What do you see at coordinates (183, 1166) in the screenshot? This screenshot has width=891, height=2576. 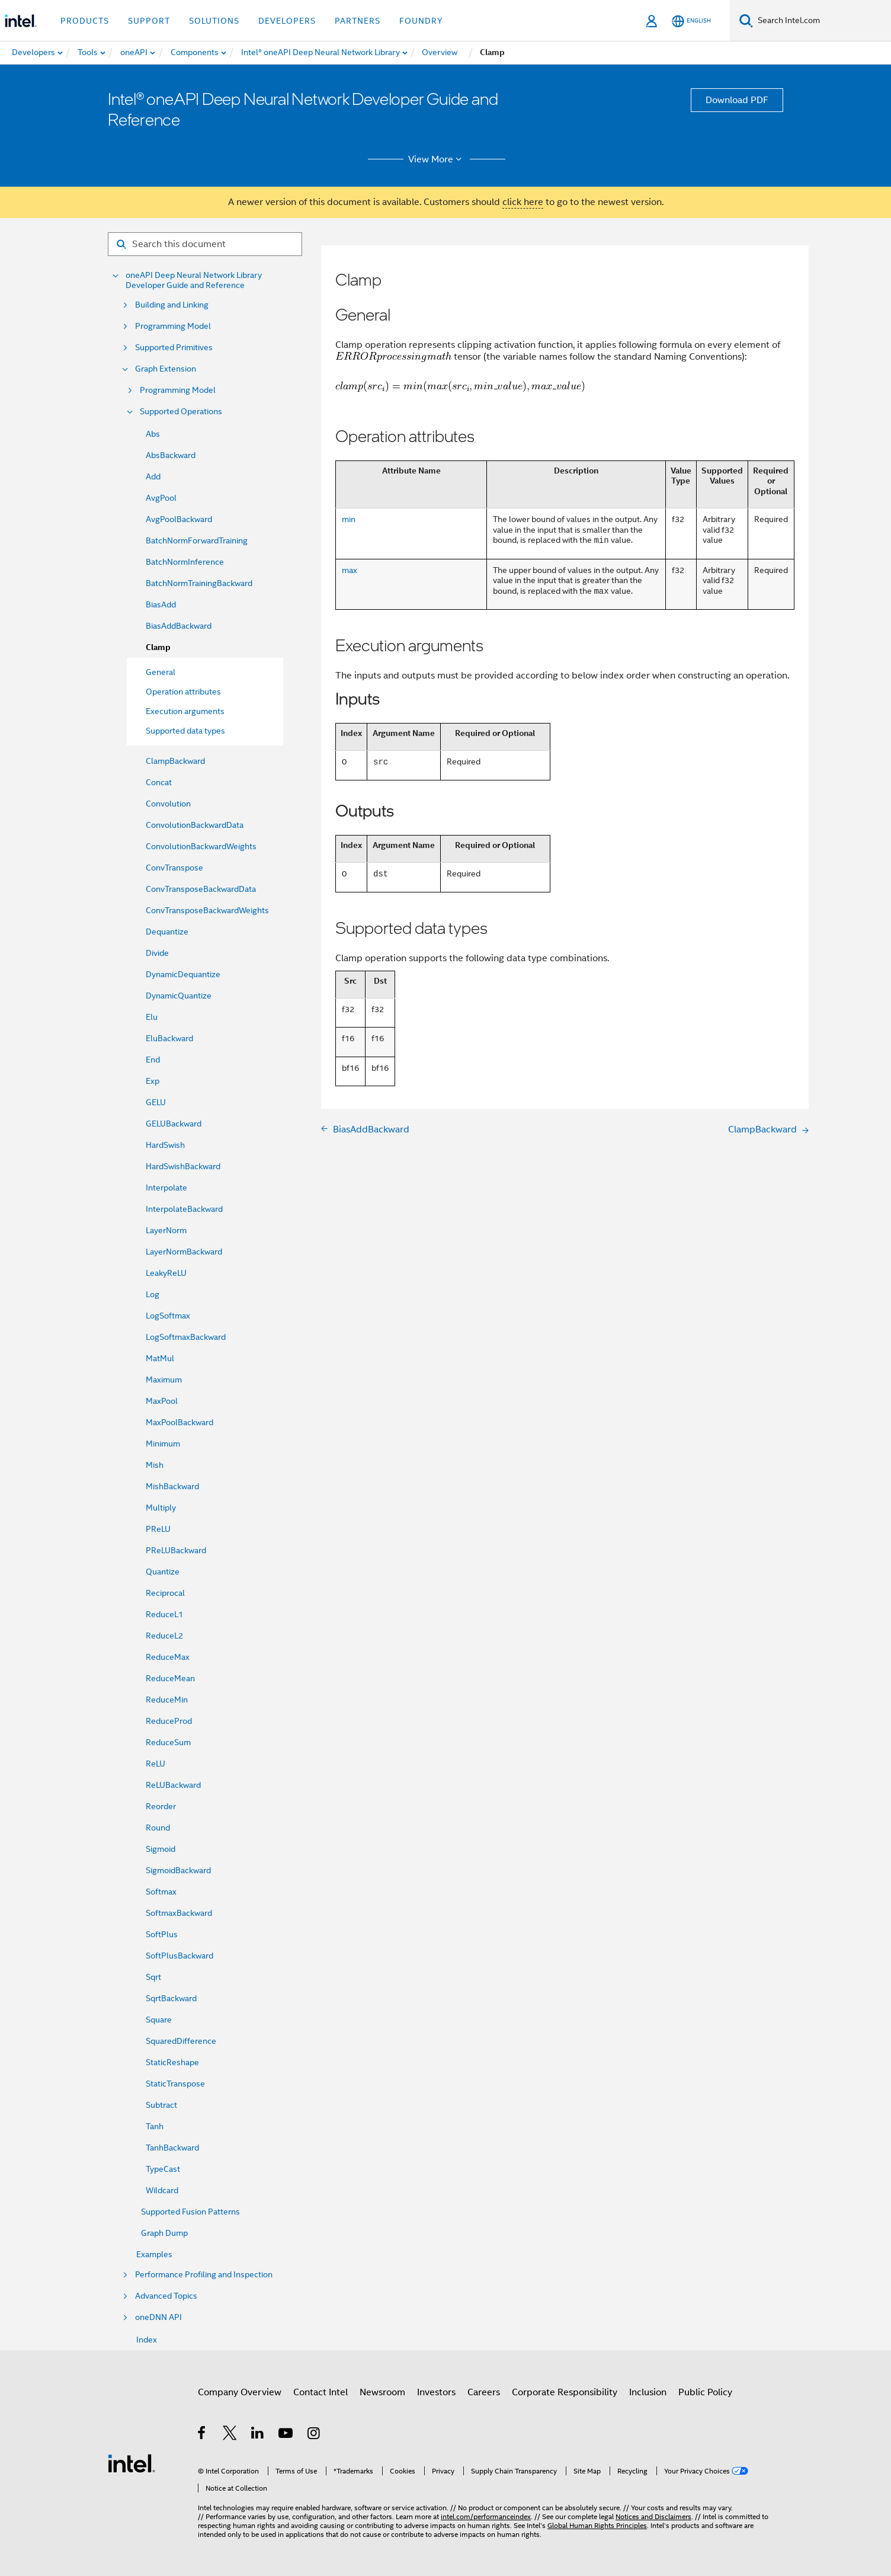 I see `HardSwishBackward` at bounding box center [183, 1166].